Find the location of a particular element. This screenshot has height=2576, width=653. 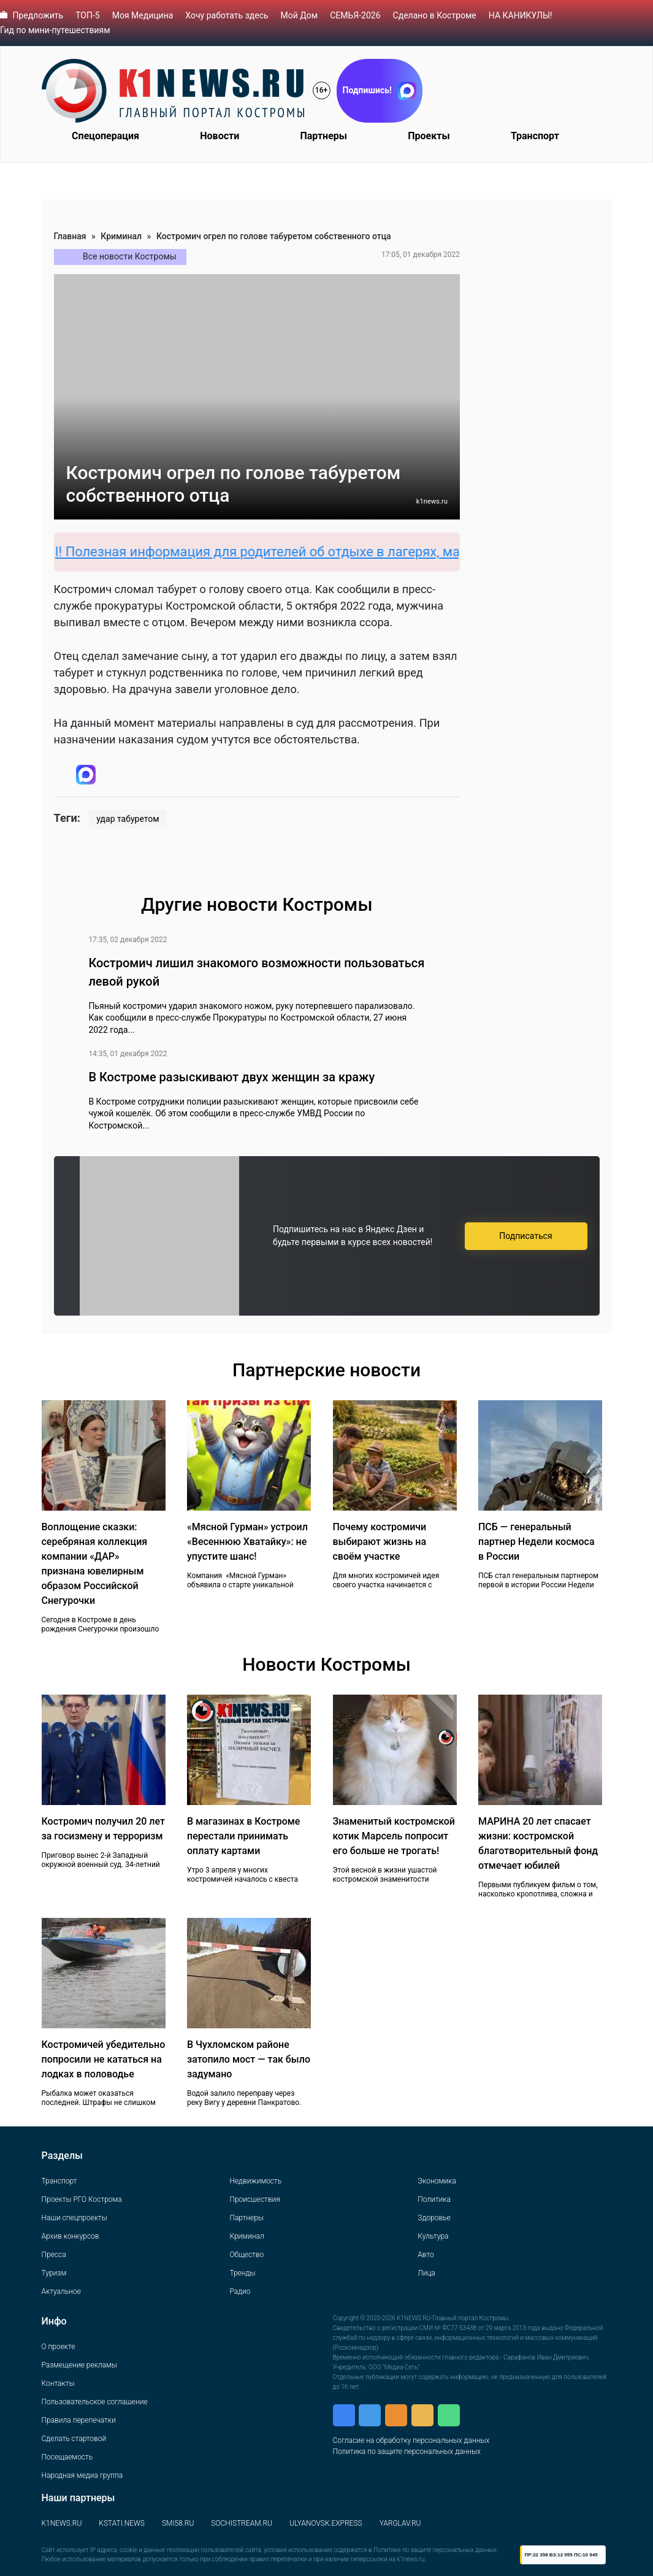

Архив конкурсов is located at coordinates (70, 2236).